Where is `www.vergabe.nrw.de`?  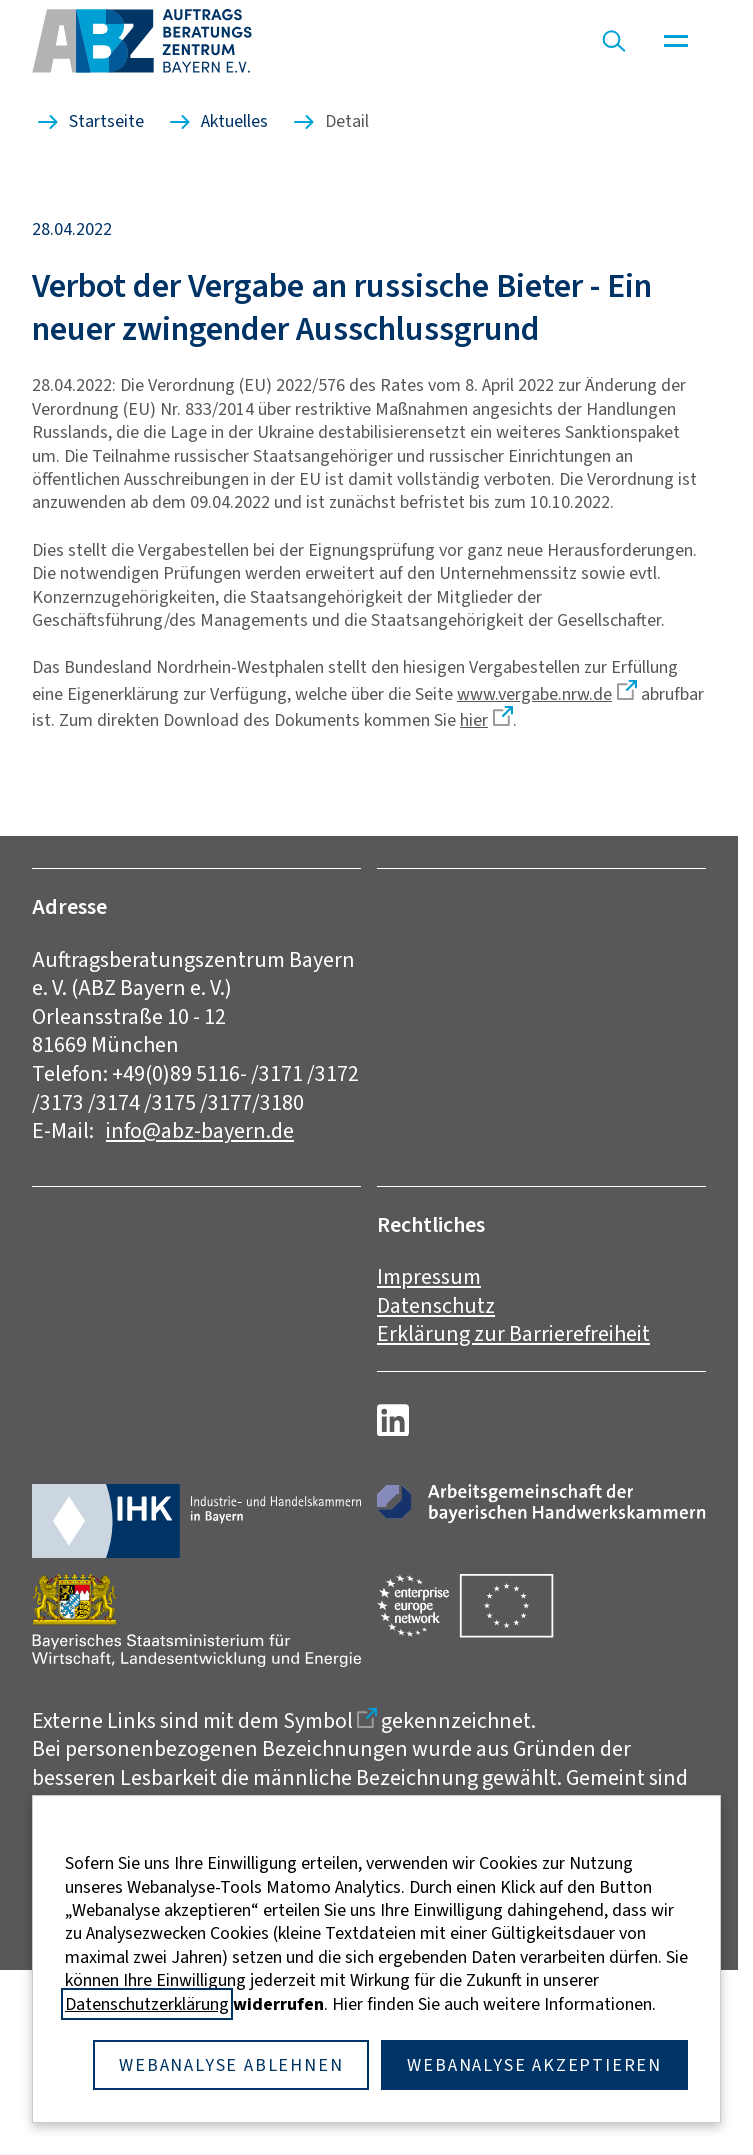
www.vergabe.nrw.de is located at coordinates (534, 694).